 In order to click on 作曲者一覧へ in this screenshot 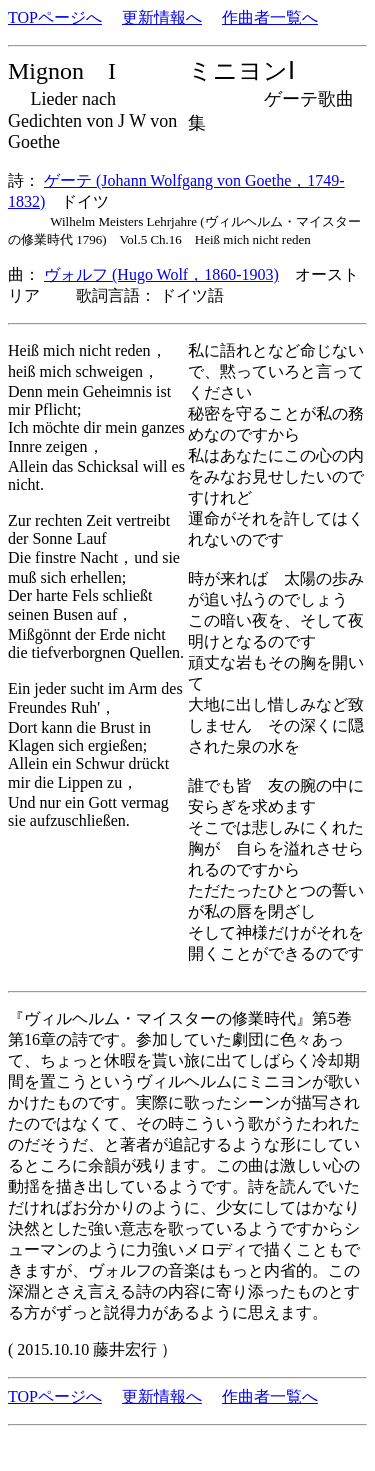, I will do `click(270, 17)`.